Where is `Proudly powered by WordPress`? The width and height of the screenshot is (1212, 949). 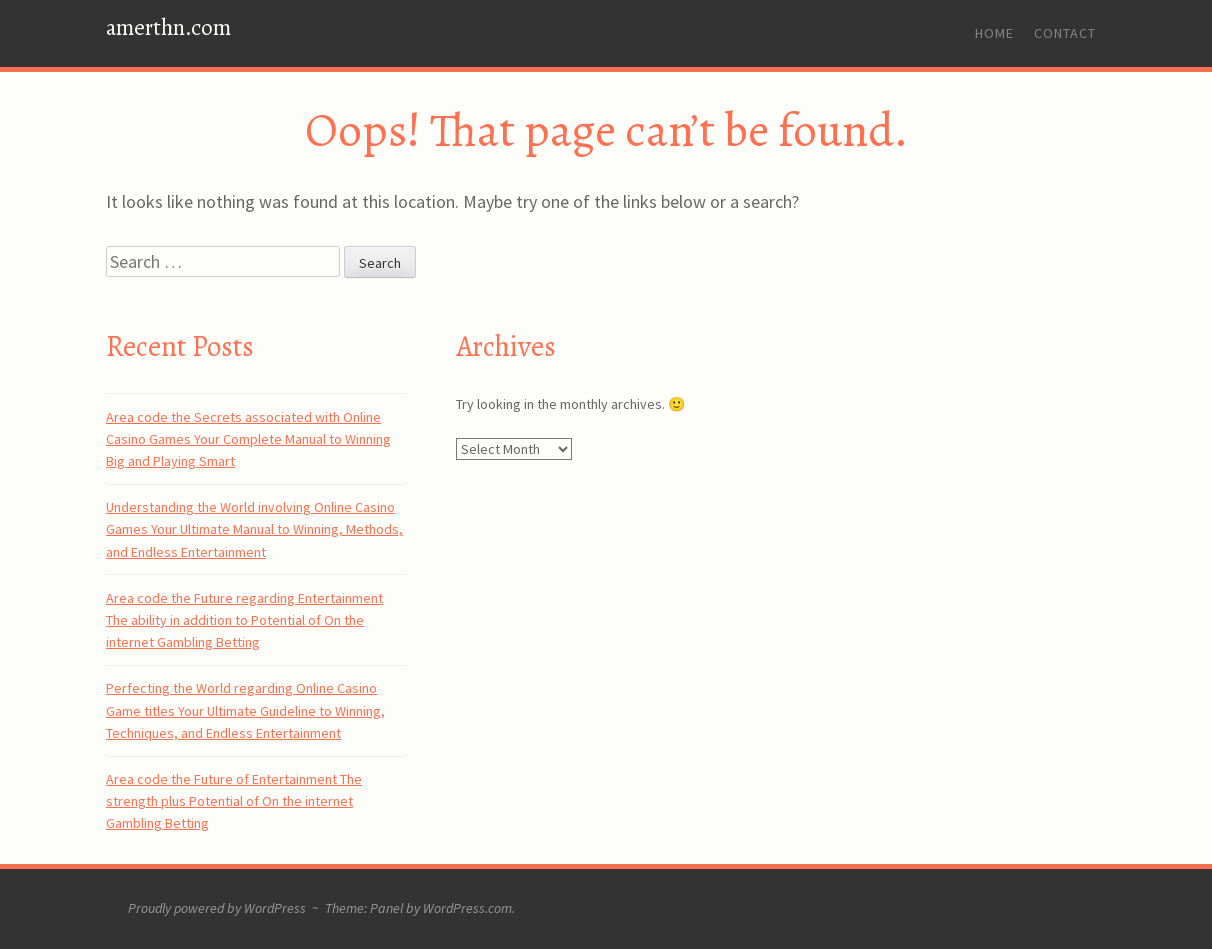
Proudly powered by WordPress is located at coordinates (217, 908).